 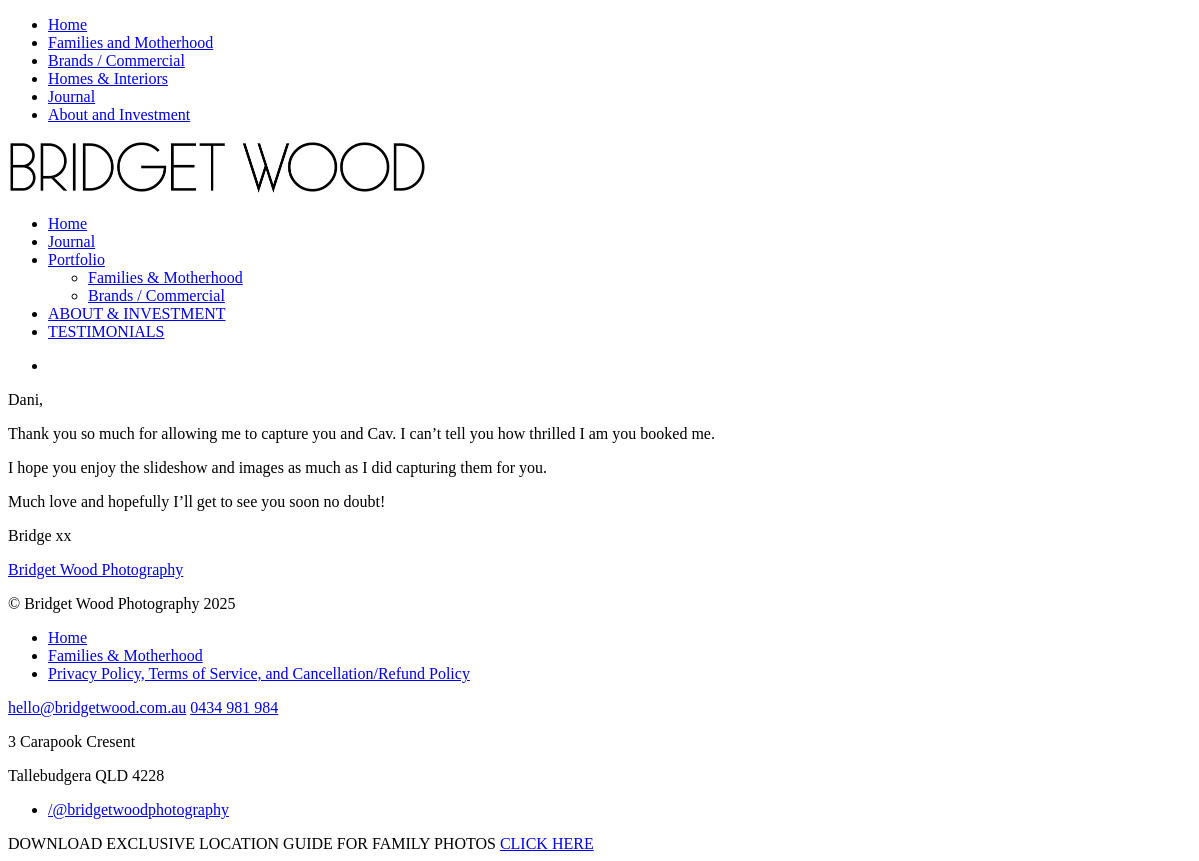 What do you see at coordinates (71, 96) in the screenshot?
I see `Journal` at bounding box center [71, 96].